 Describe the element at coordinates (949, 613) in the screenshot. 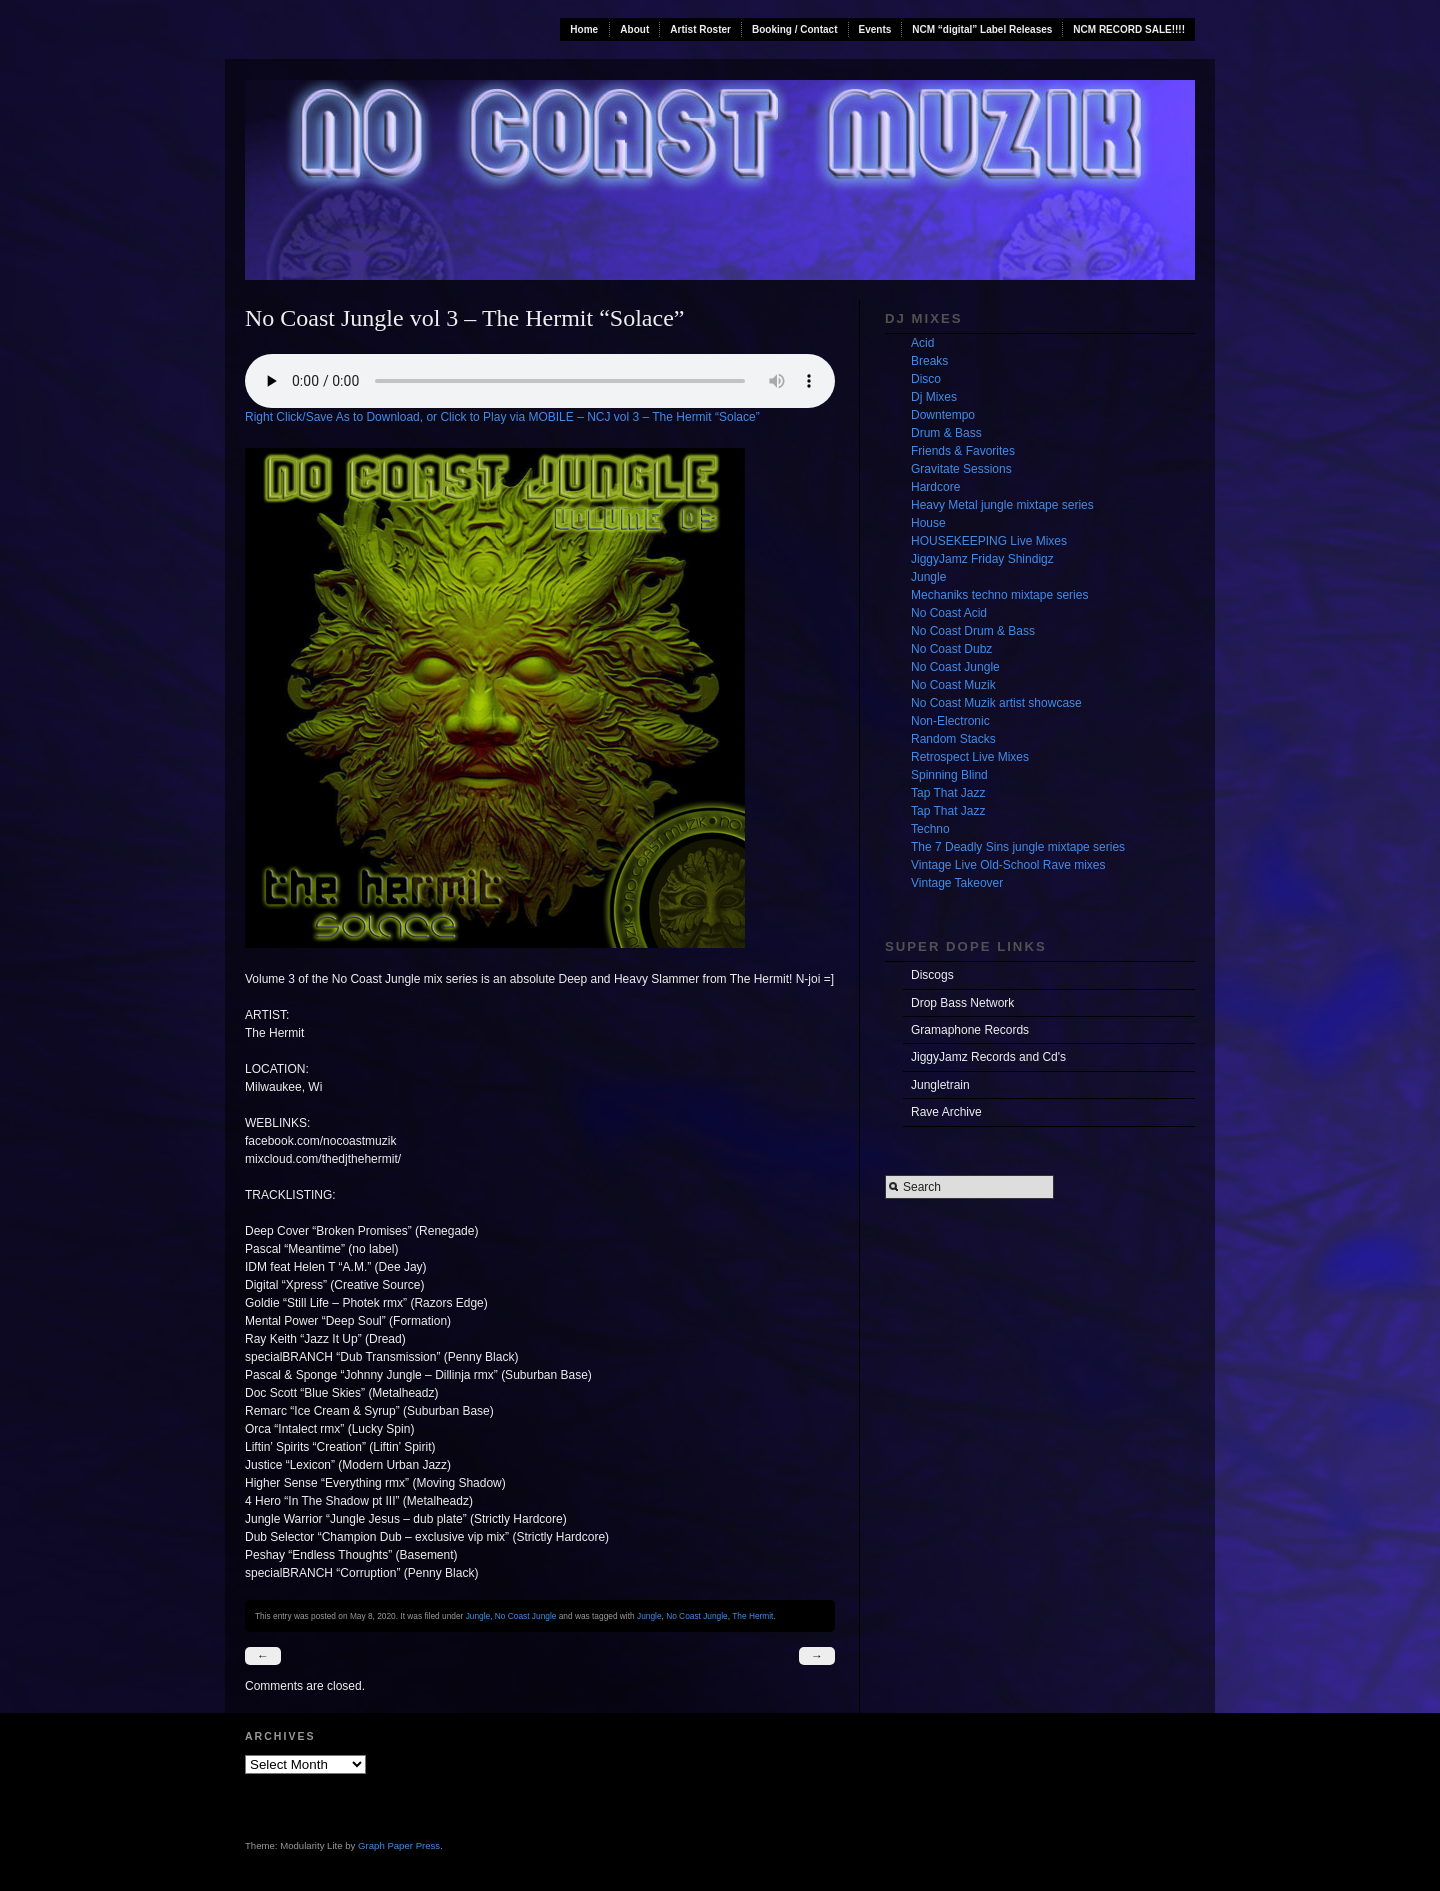

I see `No Coast Acid` at that location.